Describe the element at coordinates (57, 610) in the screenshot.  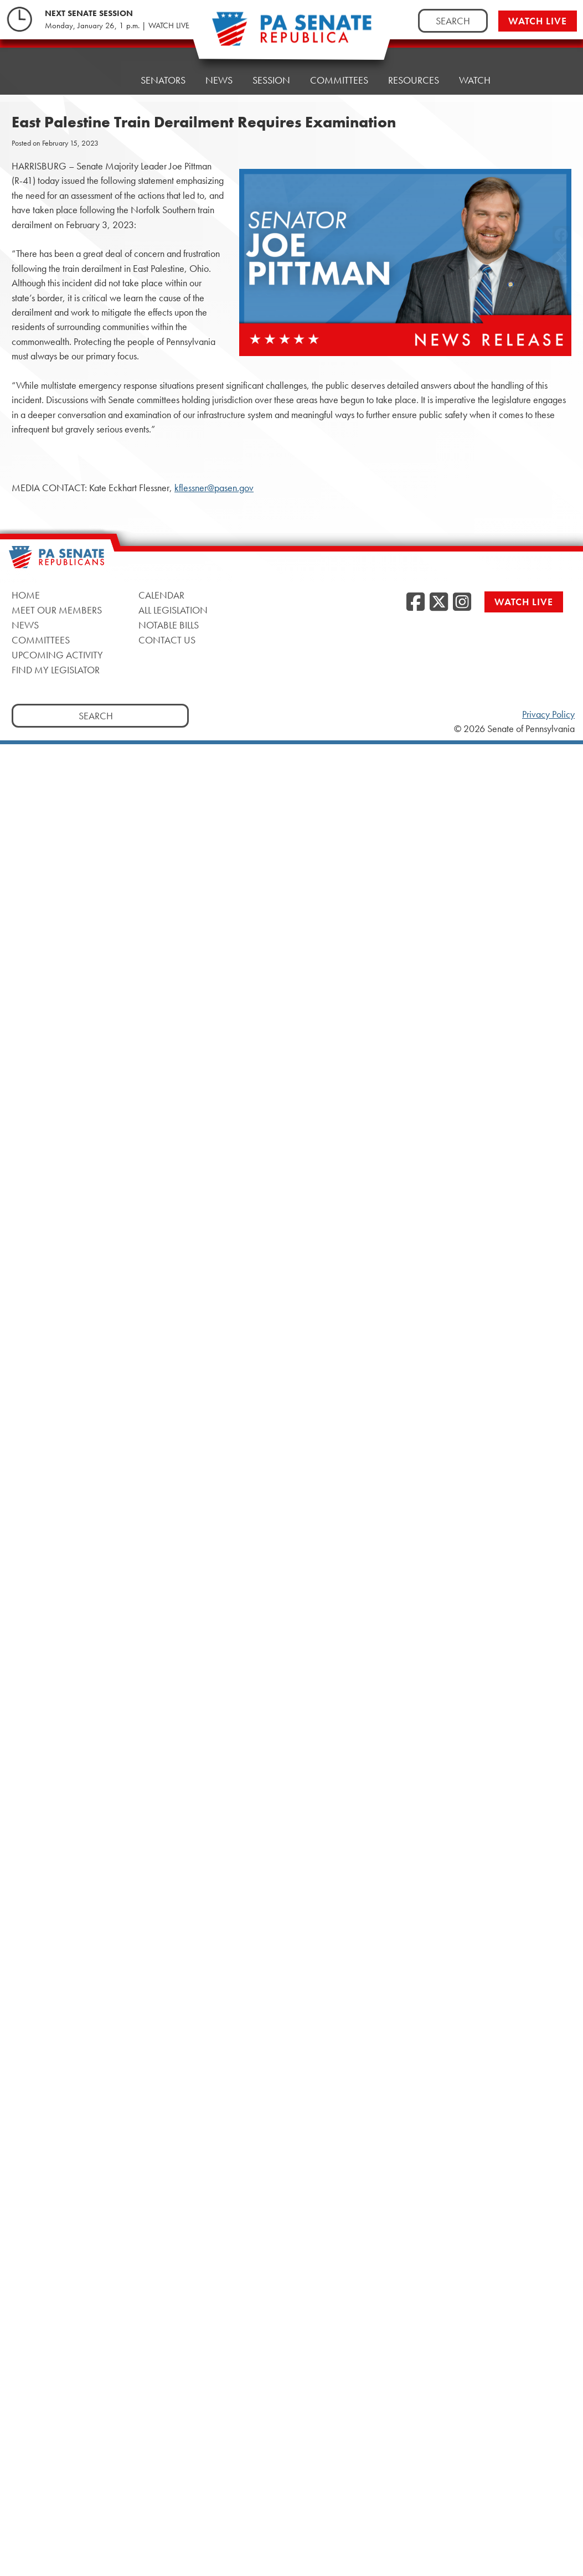
I see `Meet Our Members` at that location.